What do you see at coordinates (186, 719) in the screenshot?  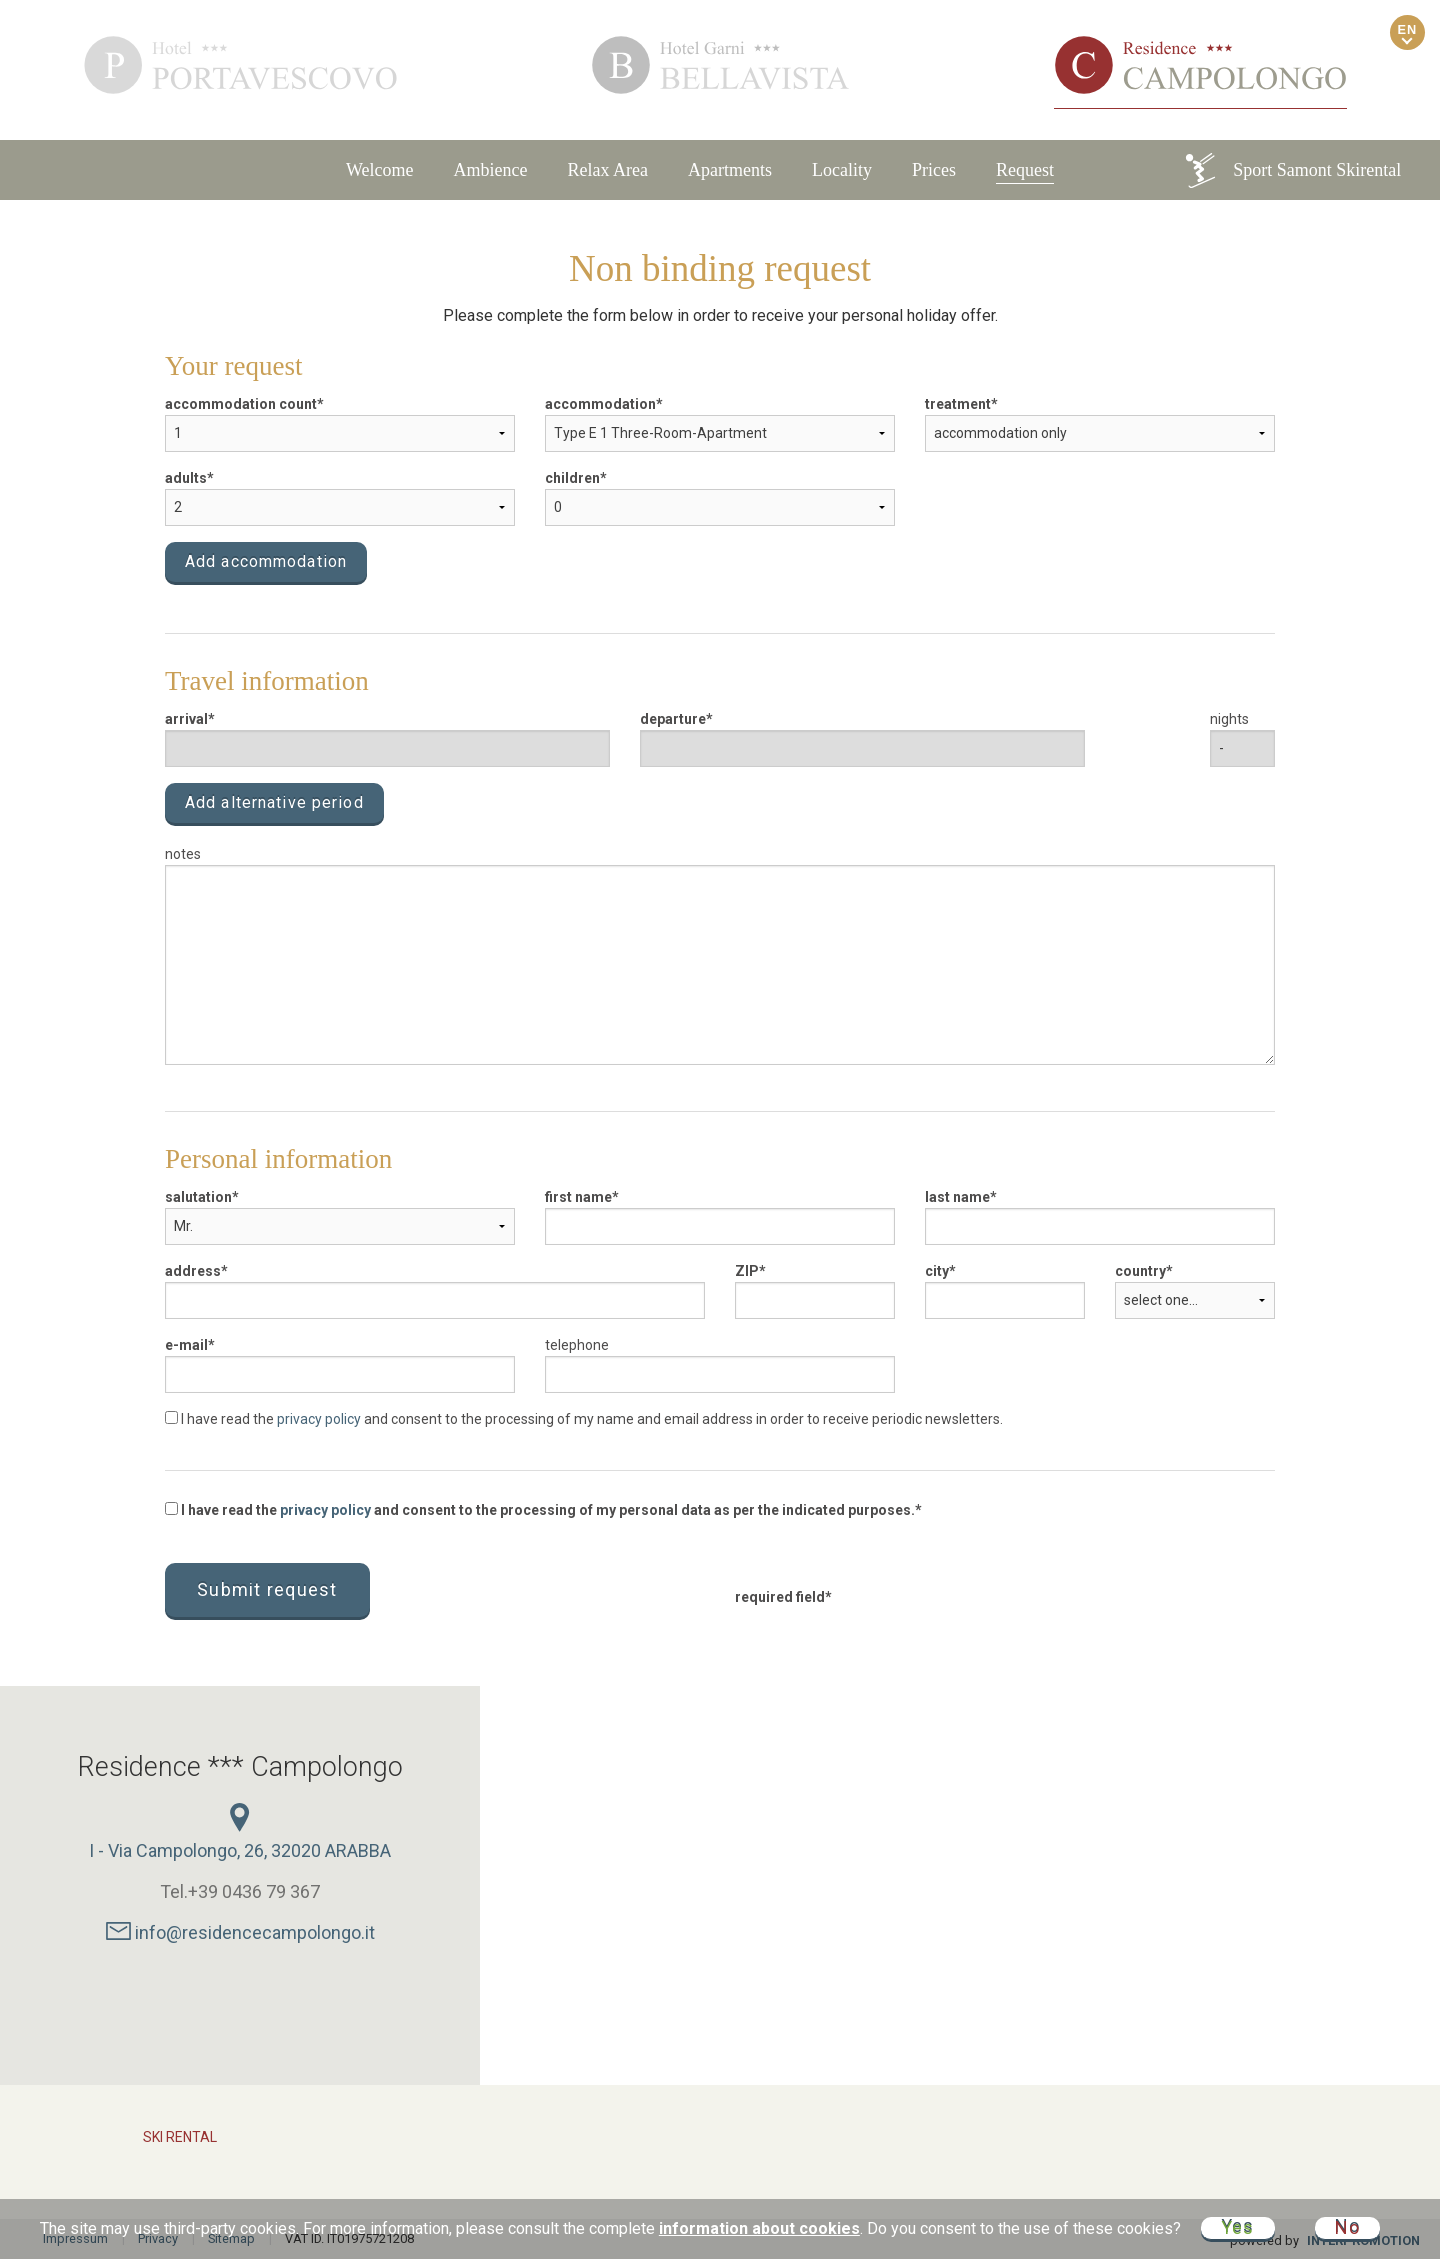 I see `arrival` at bounding box center [186, 719].